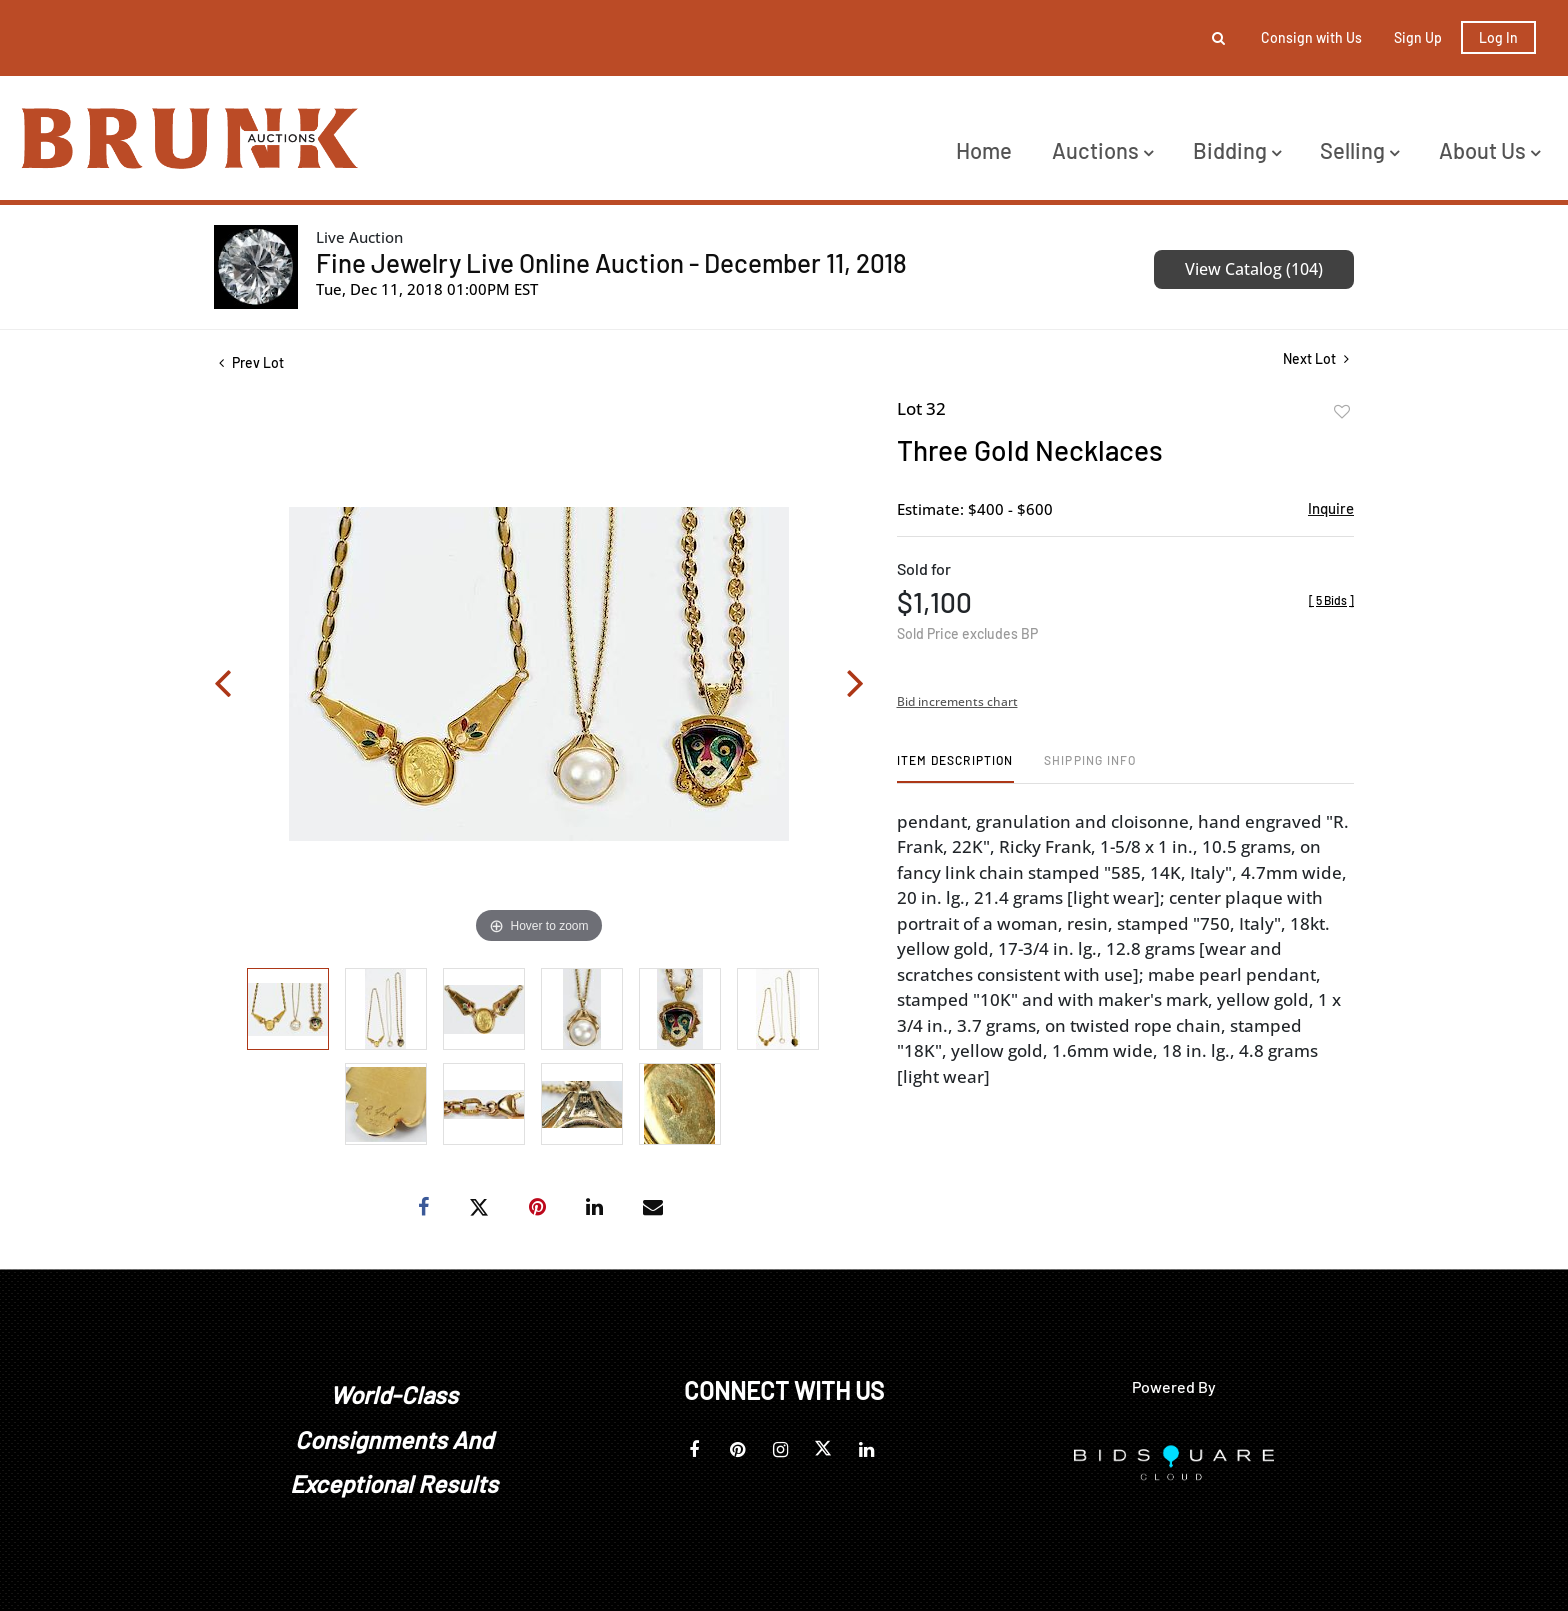 Image resolution: width=1568 pixels, height=1611 pixels. I want to click on Consign with Us, so click(1311, 37).